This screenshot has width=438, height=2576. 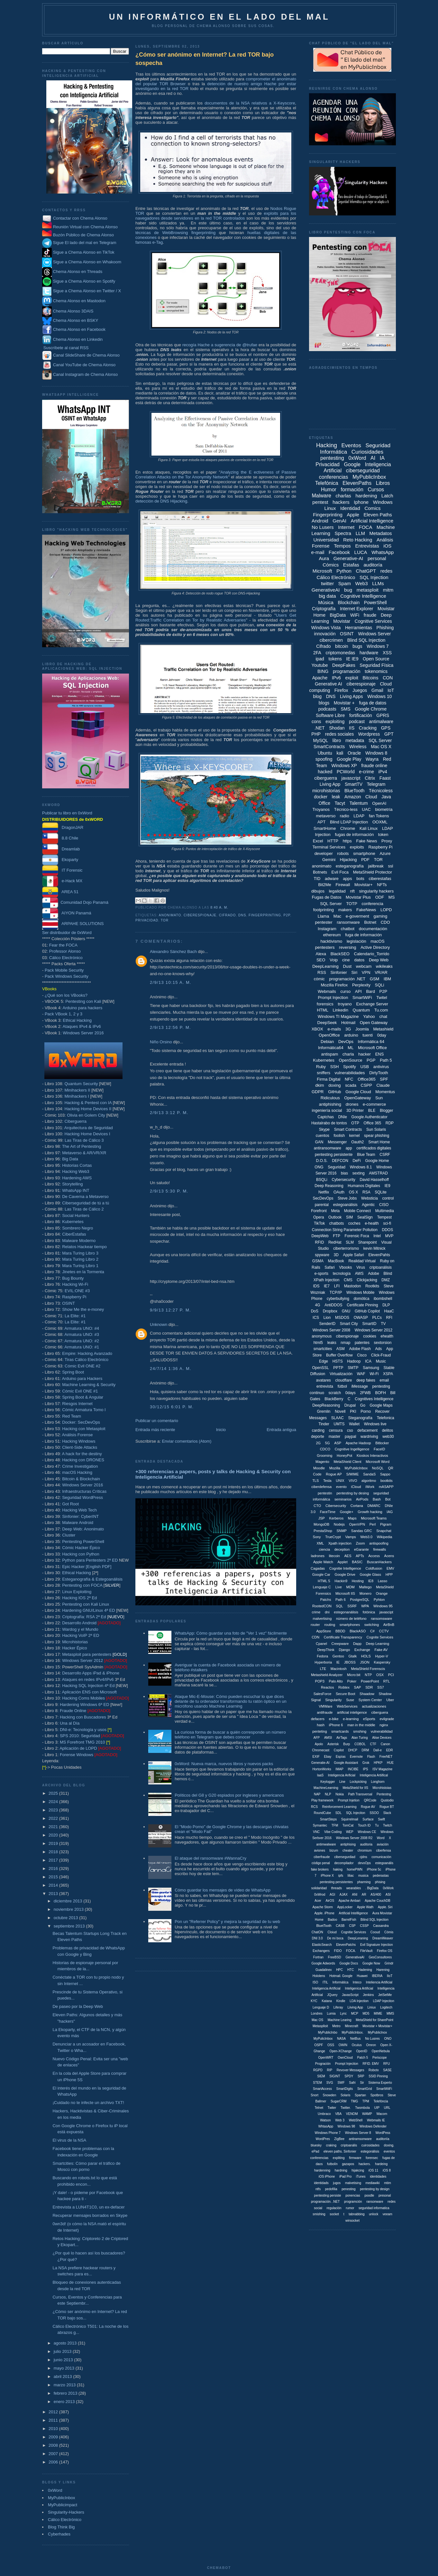 I want to click on e-health, so click(x=372, y=1223).